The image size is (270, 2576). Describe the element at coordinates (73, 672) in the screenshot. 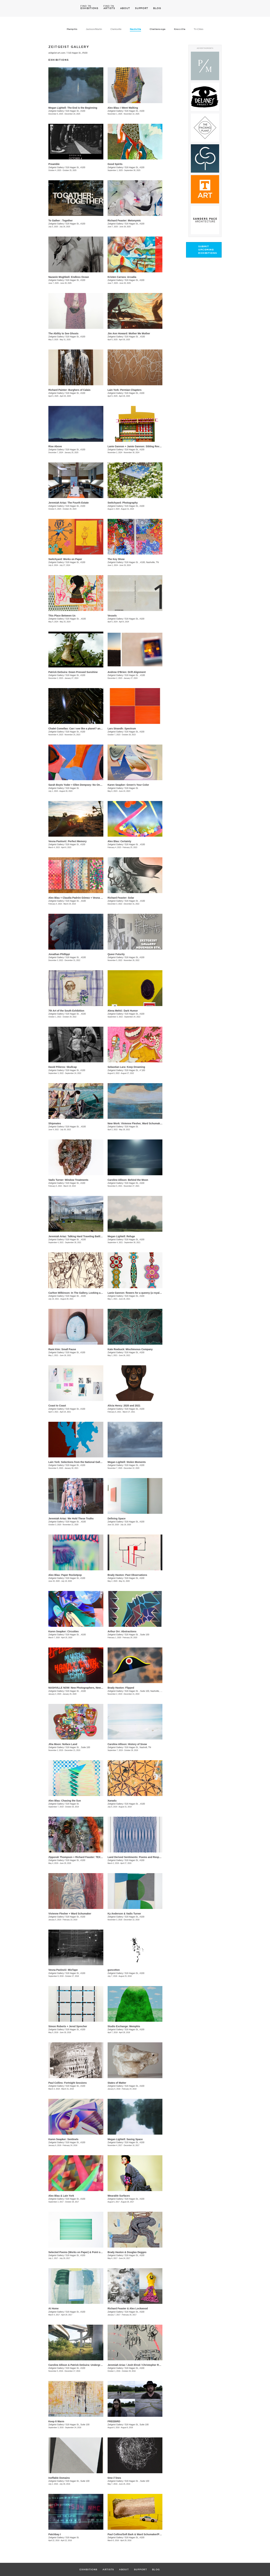

I see `Patrick DeGuira: Down Pressed Sunshine` at that location.